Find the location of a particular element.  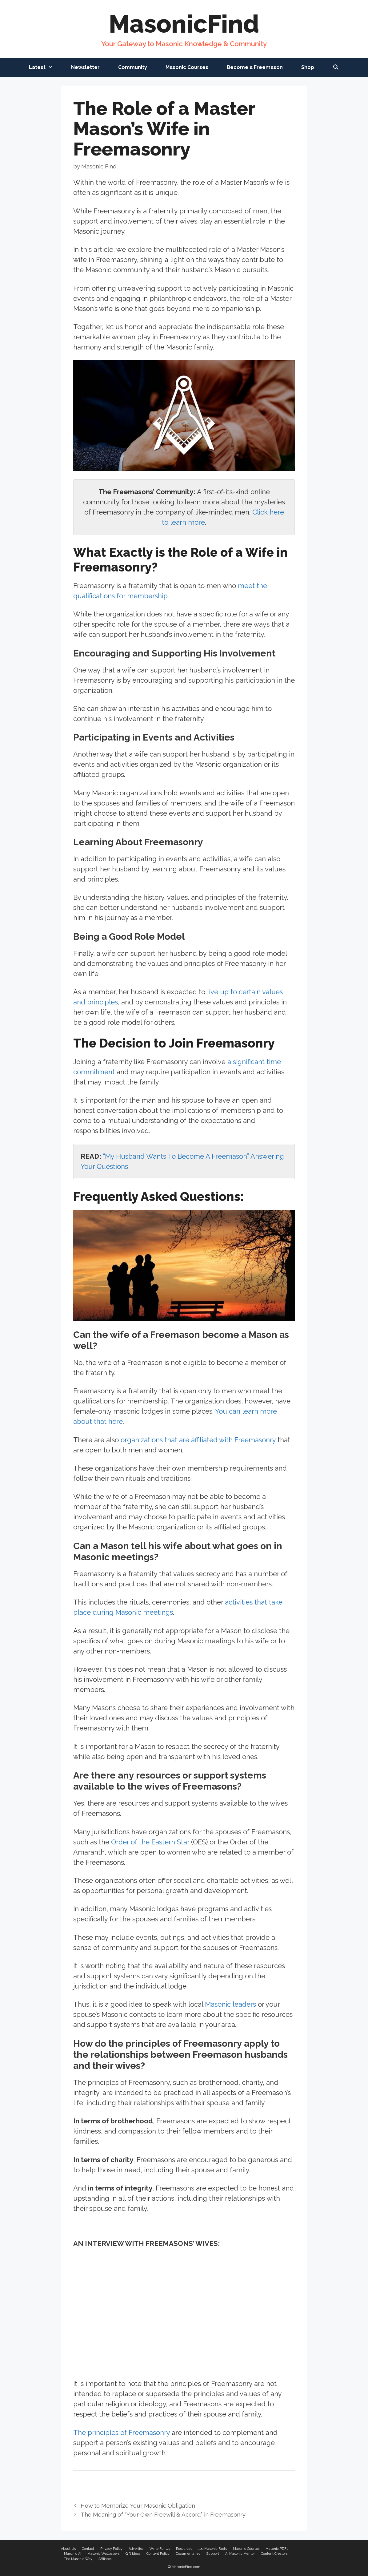

About Us is located at coordinates (68, 2549).